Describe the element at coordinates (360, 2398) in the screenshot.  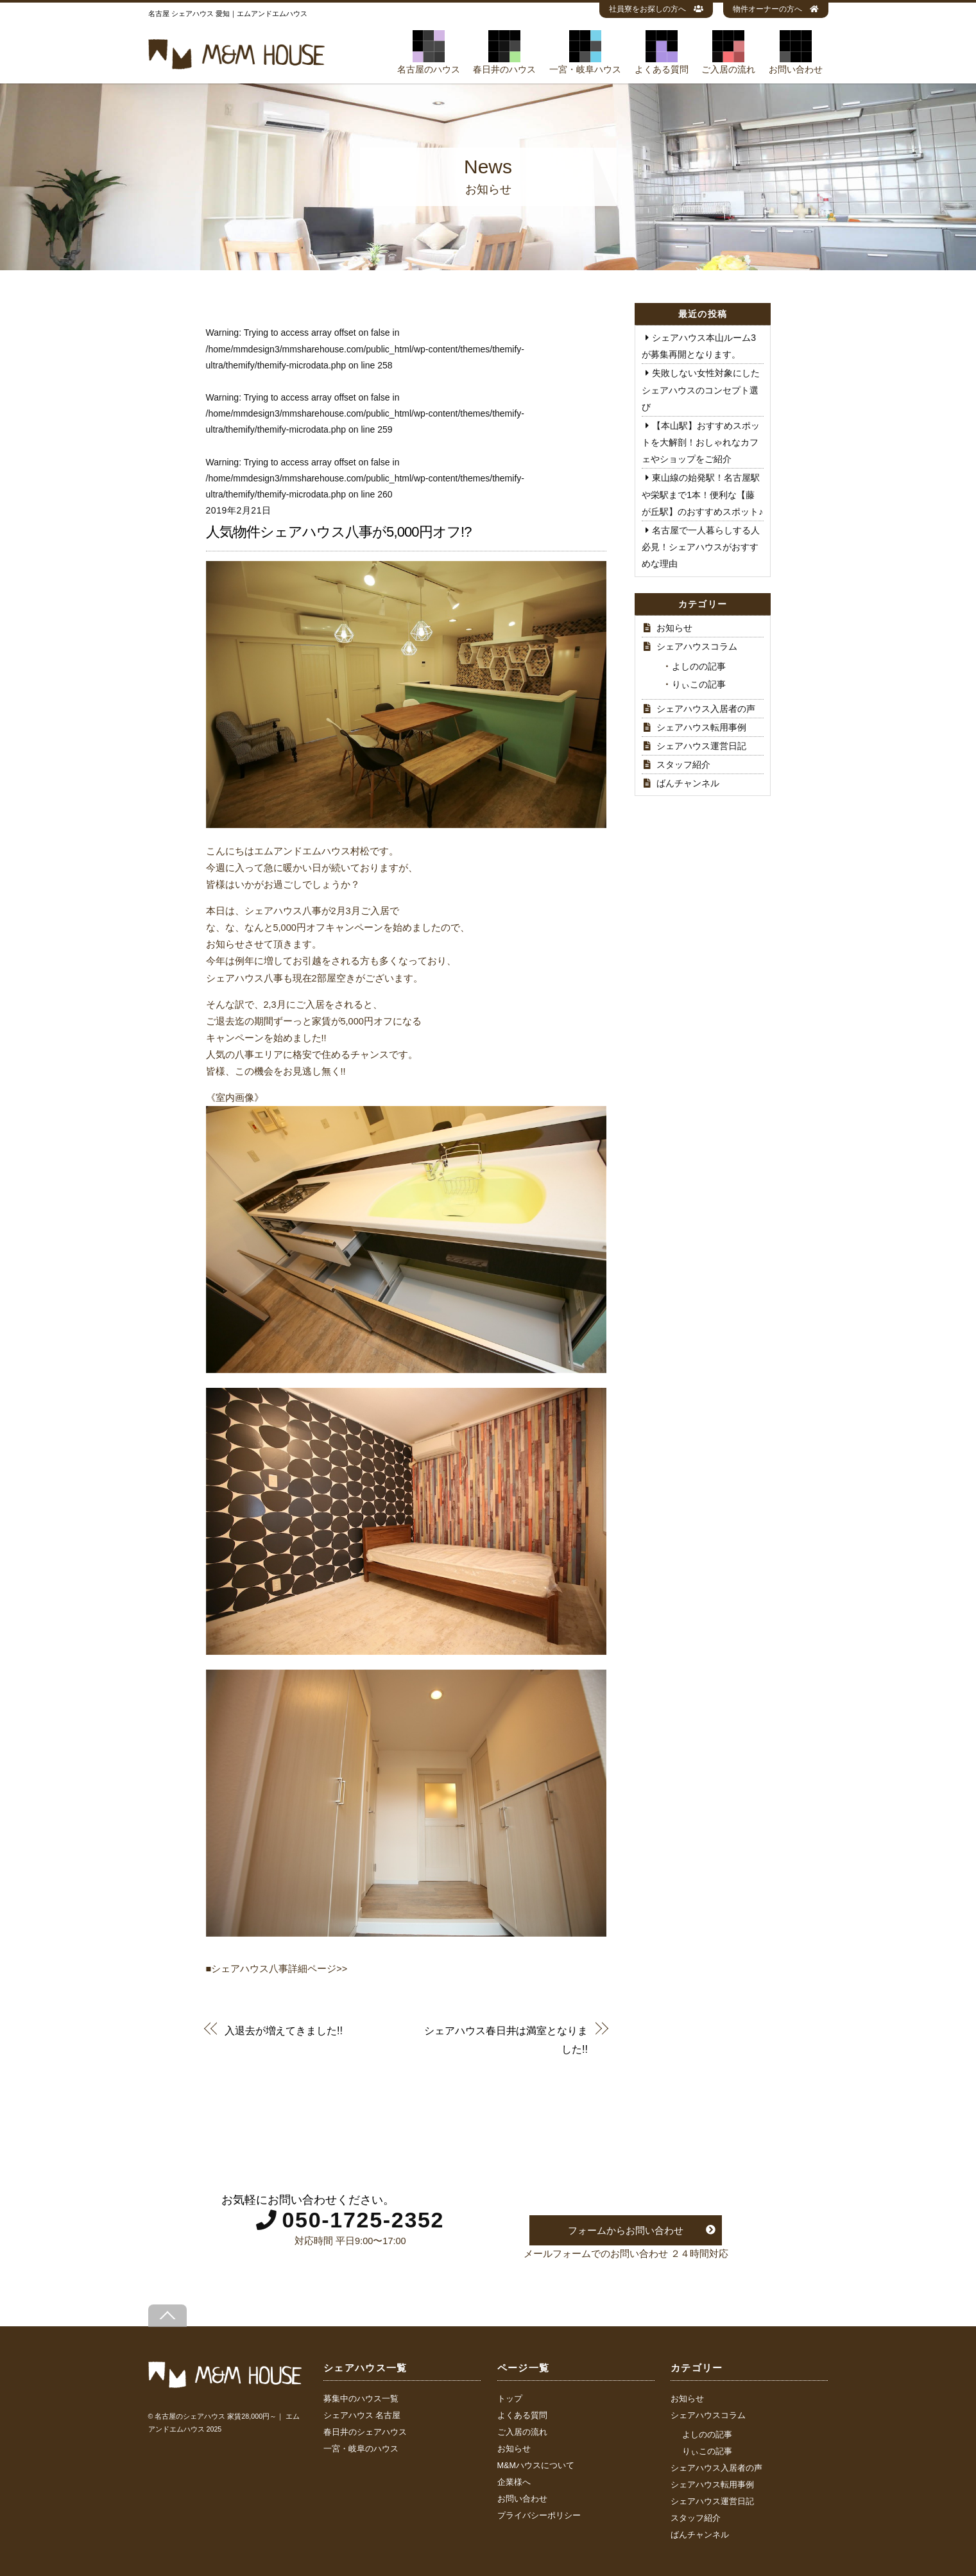
I see `募集中のハウス一覧` at that location.